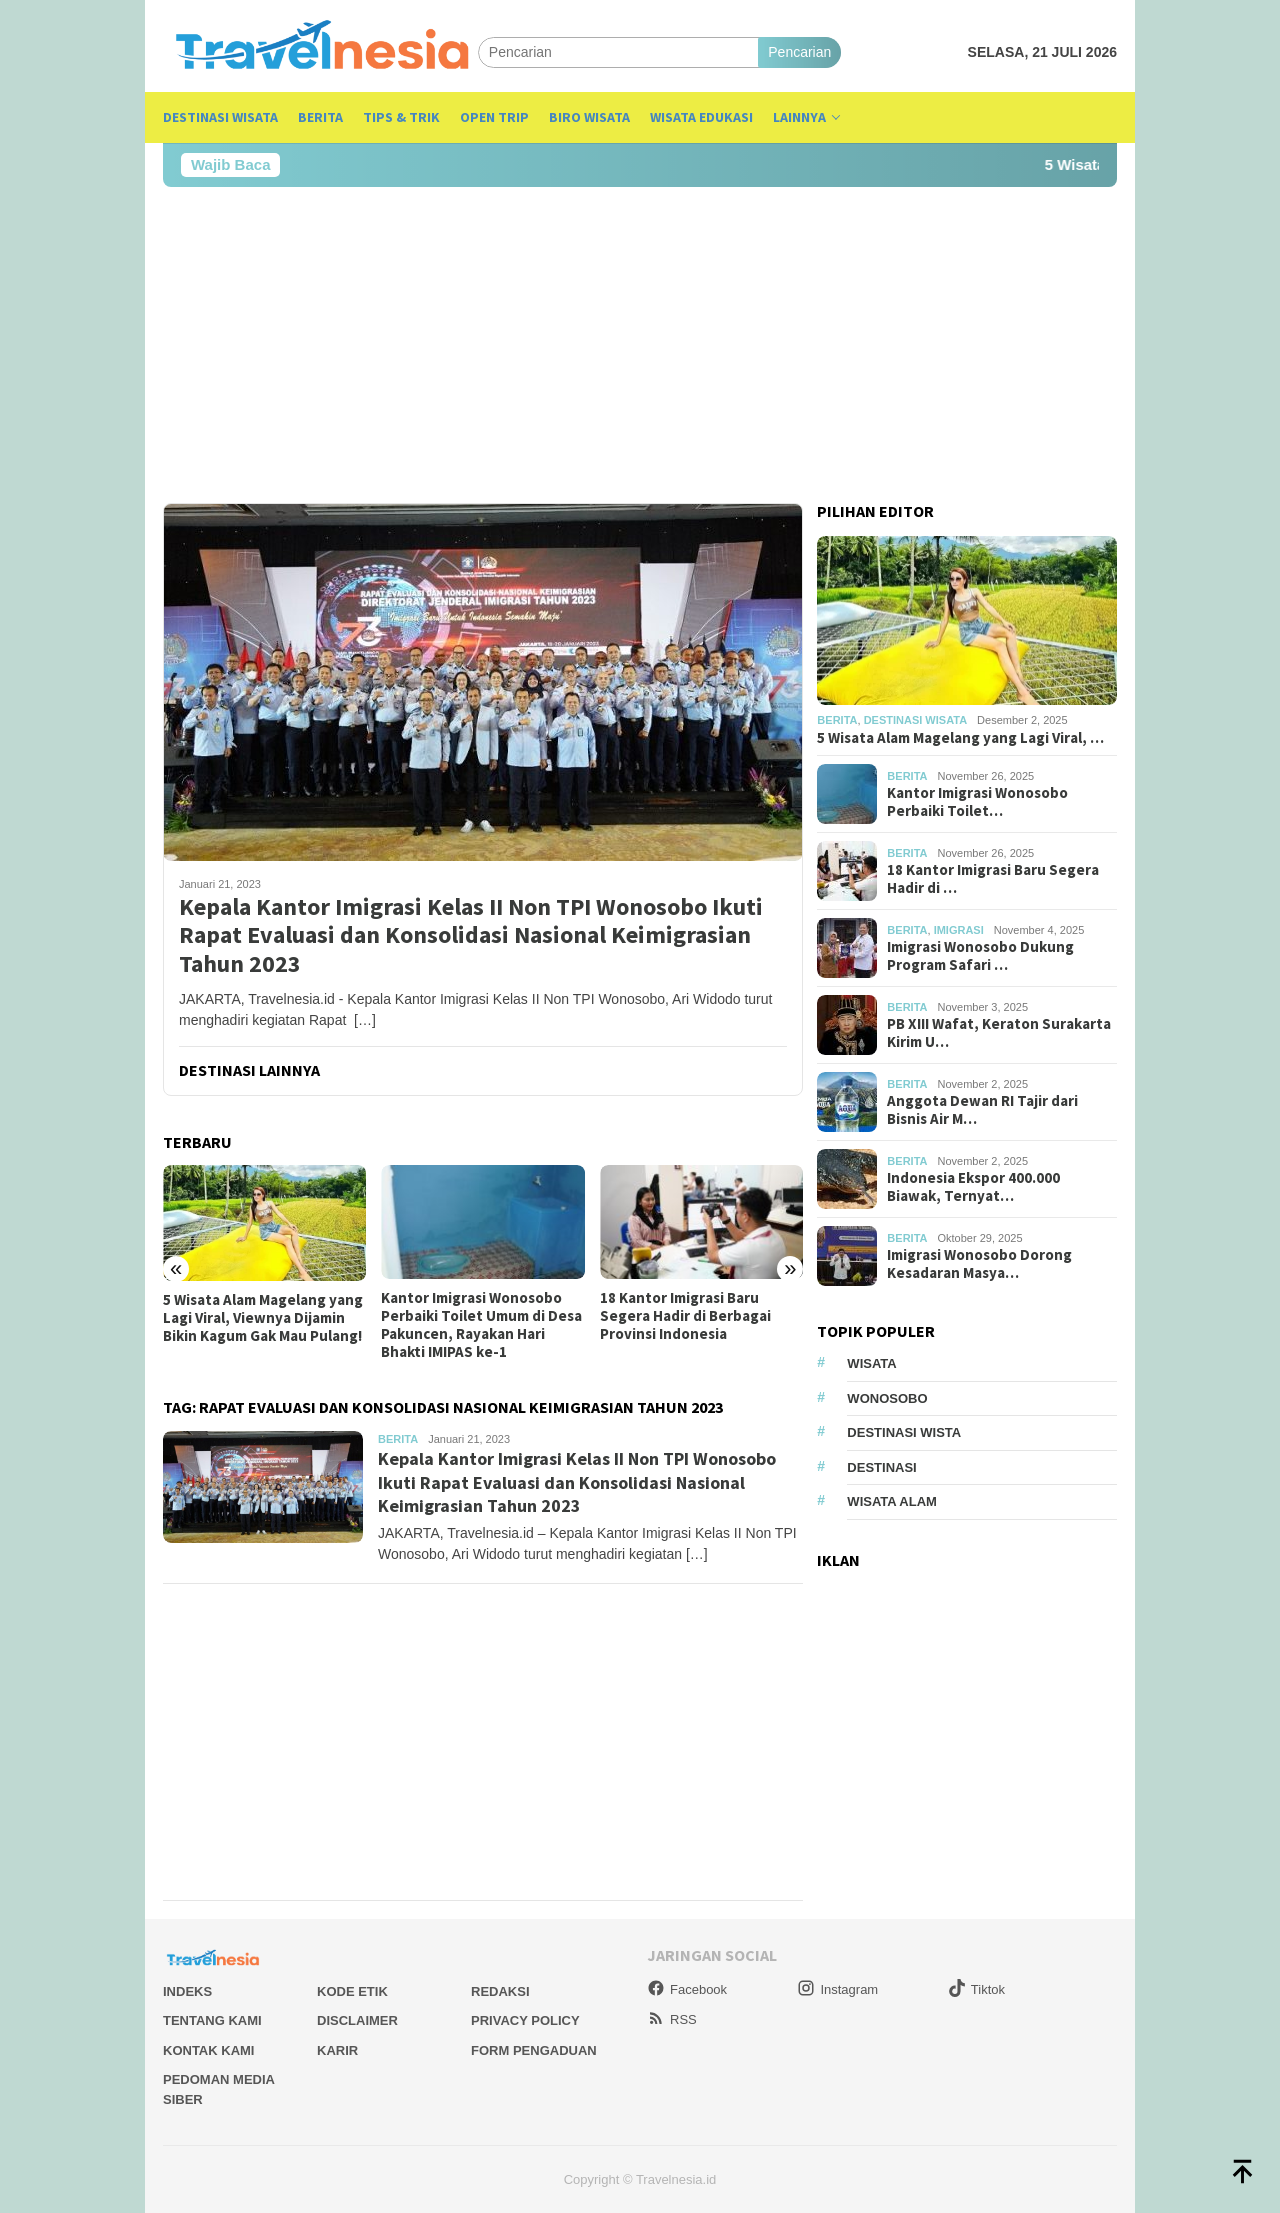 Image resolution: width=1280 pixels, height=2213 pixels. I want to click on Wonosobo, so click(887, 1398).